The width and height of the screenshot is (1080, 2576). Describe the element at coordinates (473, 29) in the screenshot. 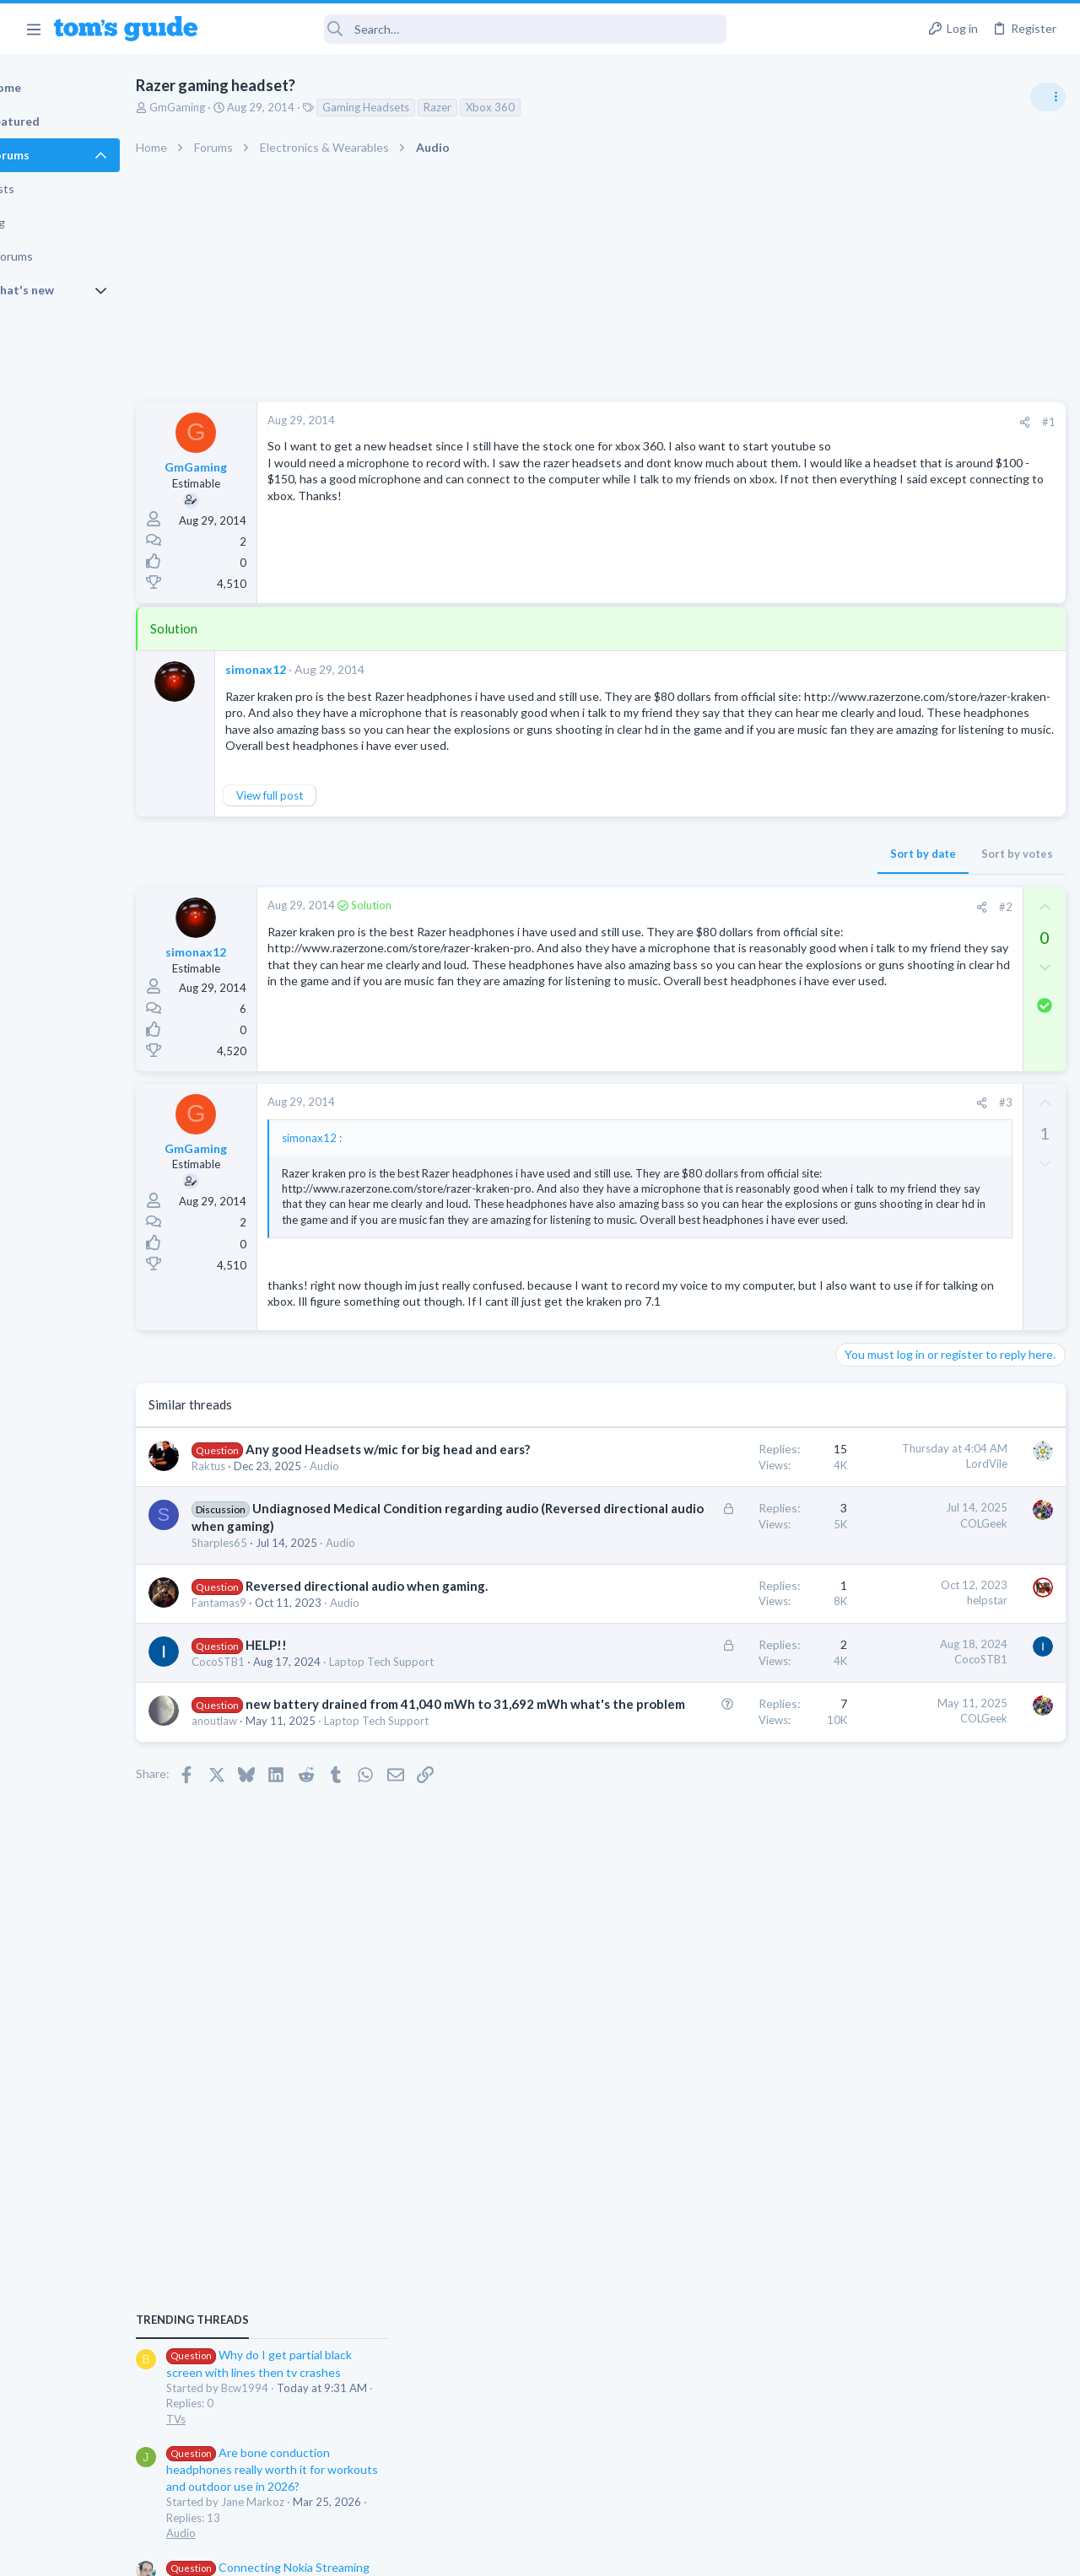

I see `[Search]` at that location.